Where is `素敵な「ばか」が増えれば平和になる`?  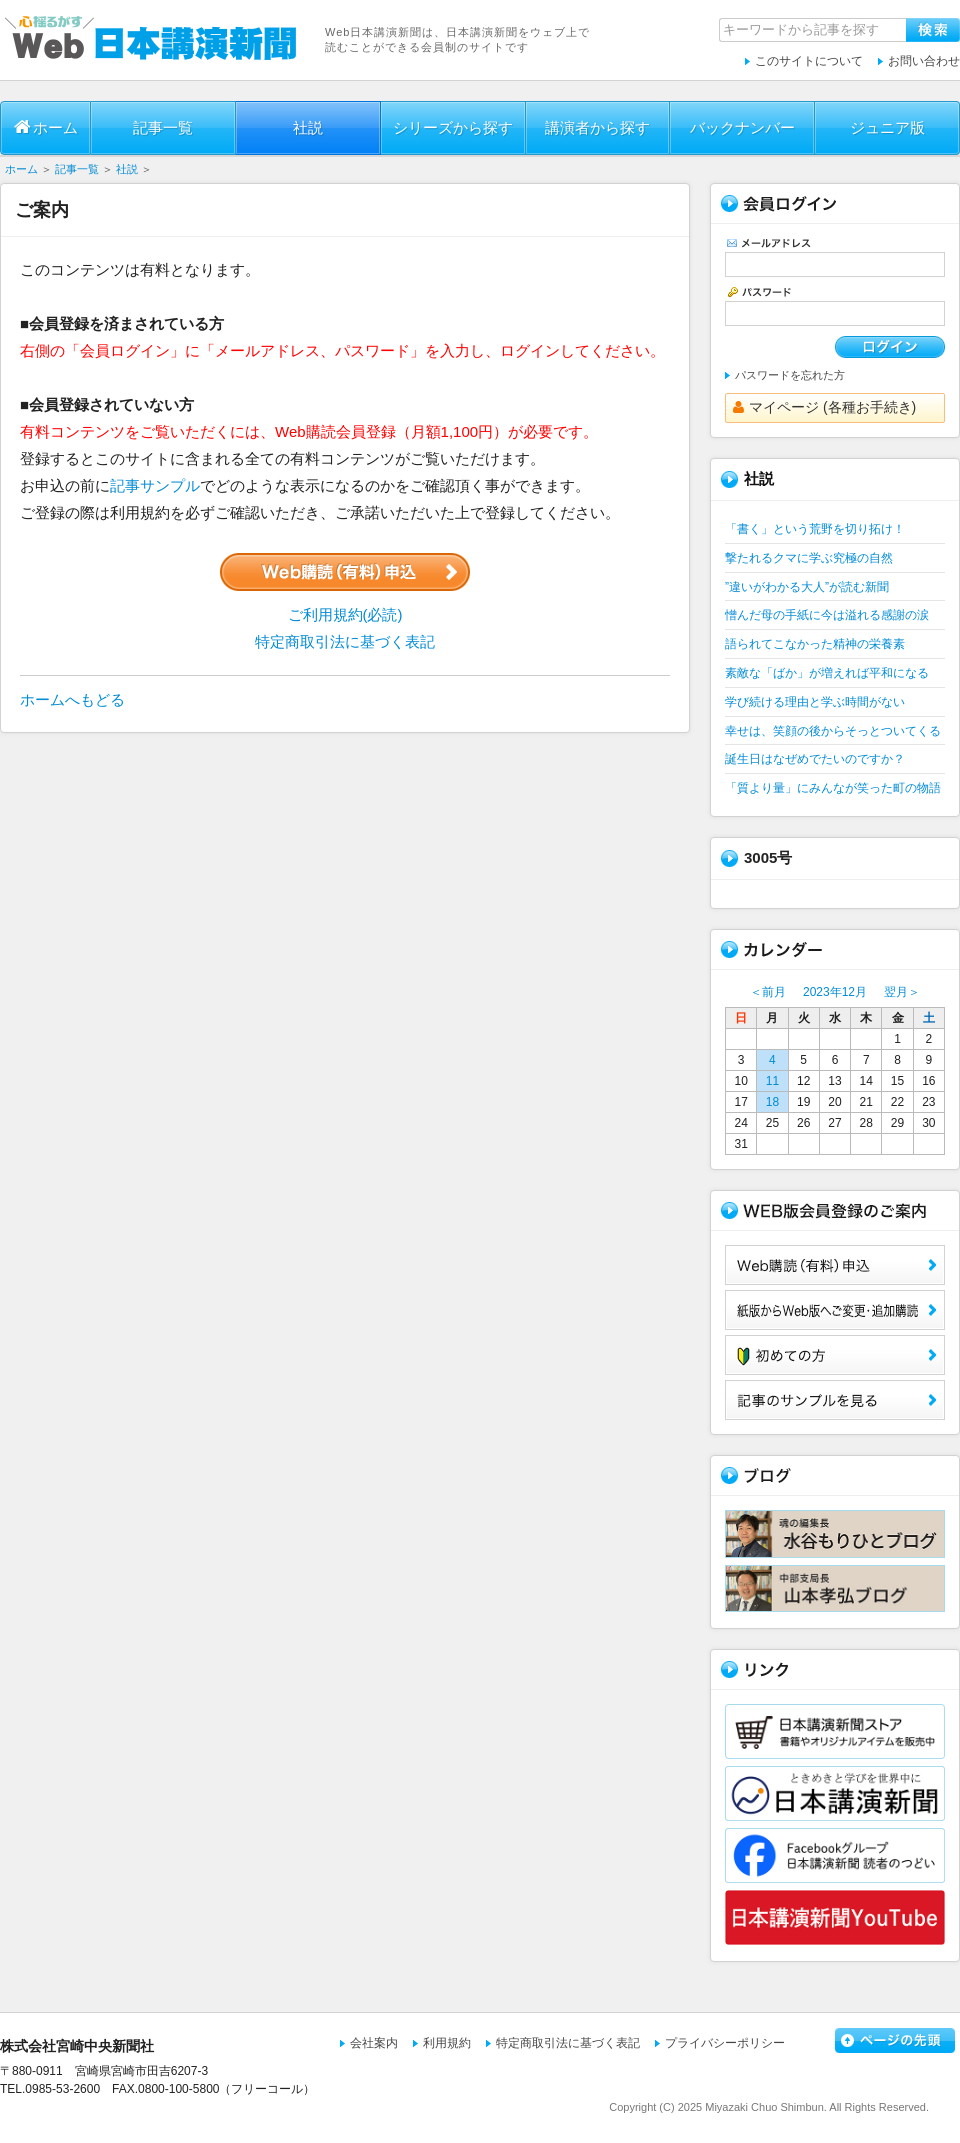
素敵な「ばか」が増えれば平和になる is located at coordinates (827, 673).